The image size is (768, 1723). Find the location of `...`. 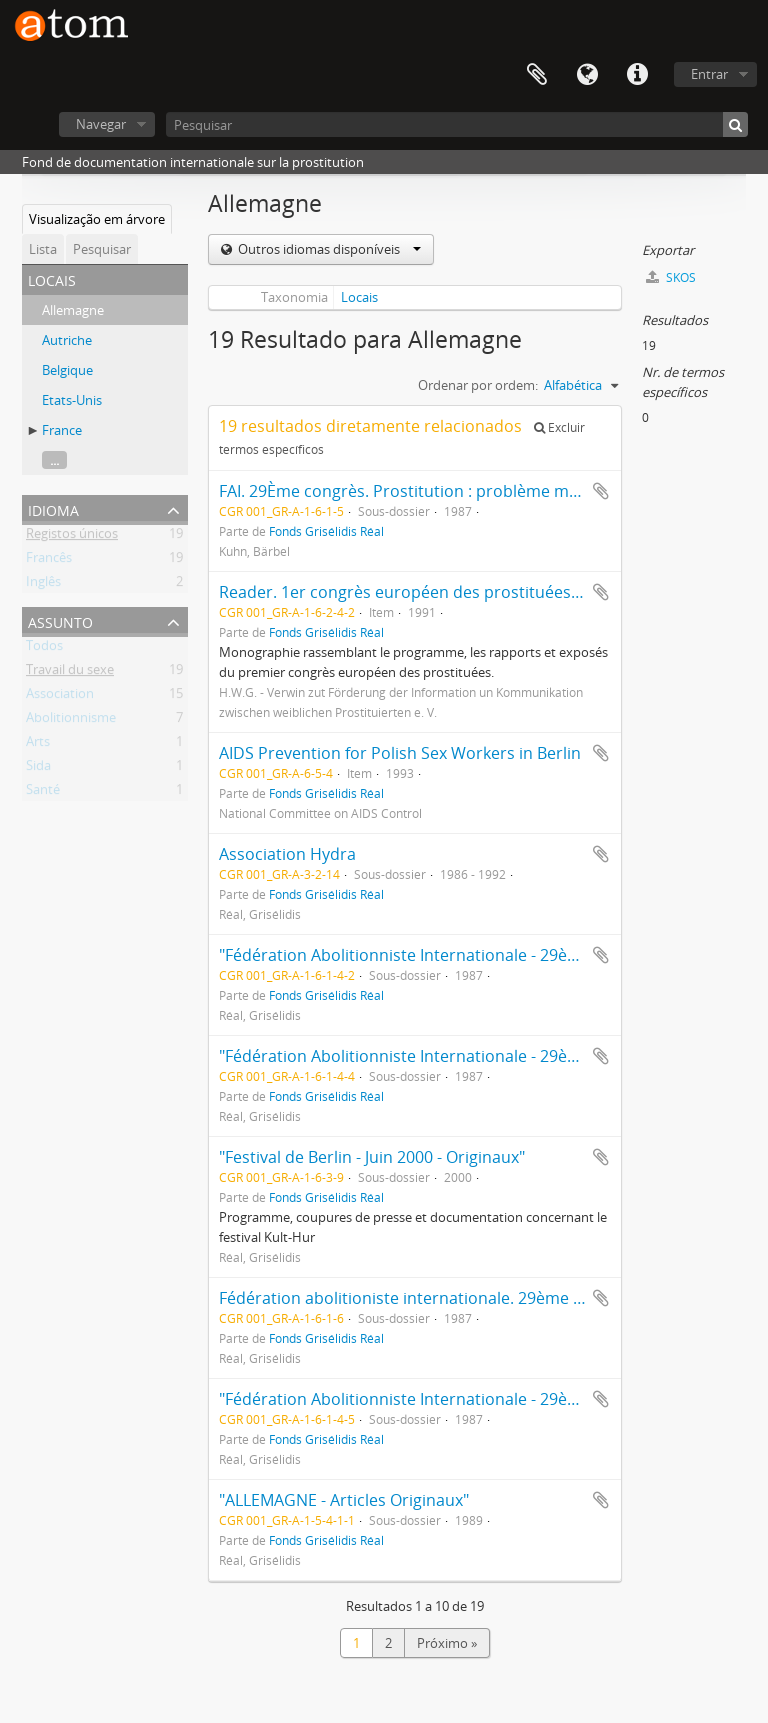

... is located at coordinates (54, 460).